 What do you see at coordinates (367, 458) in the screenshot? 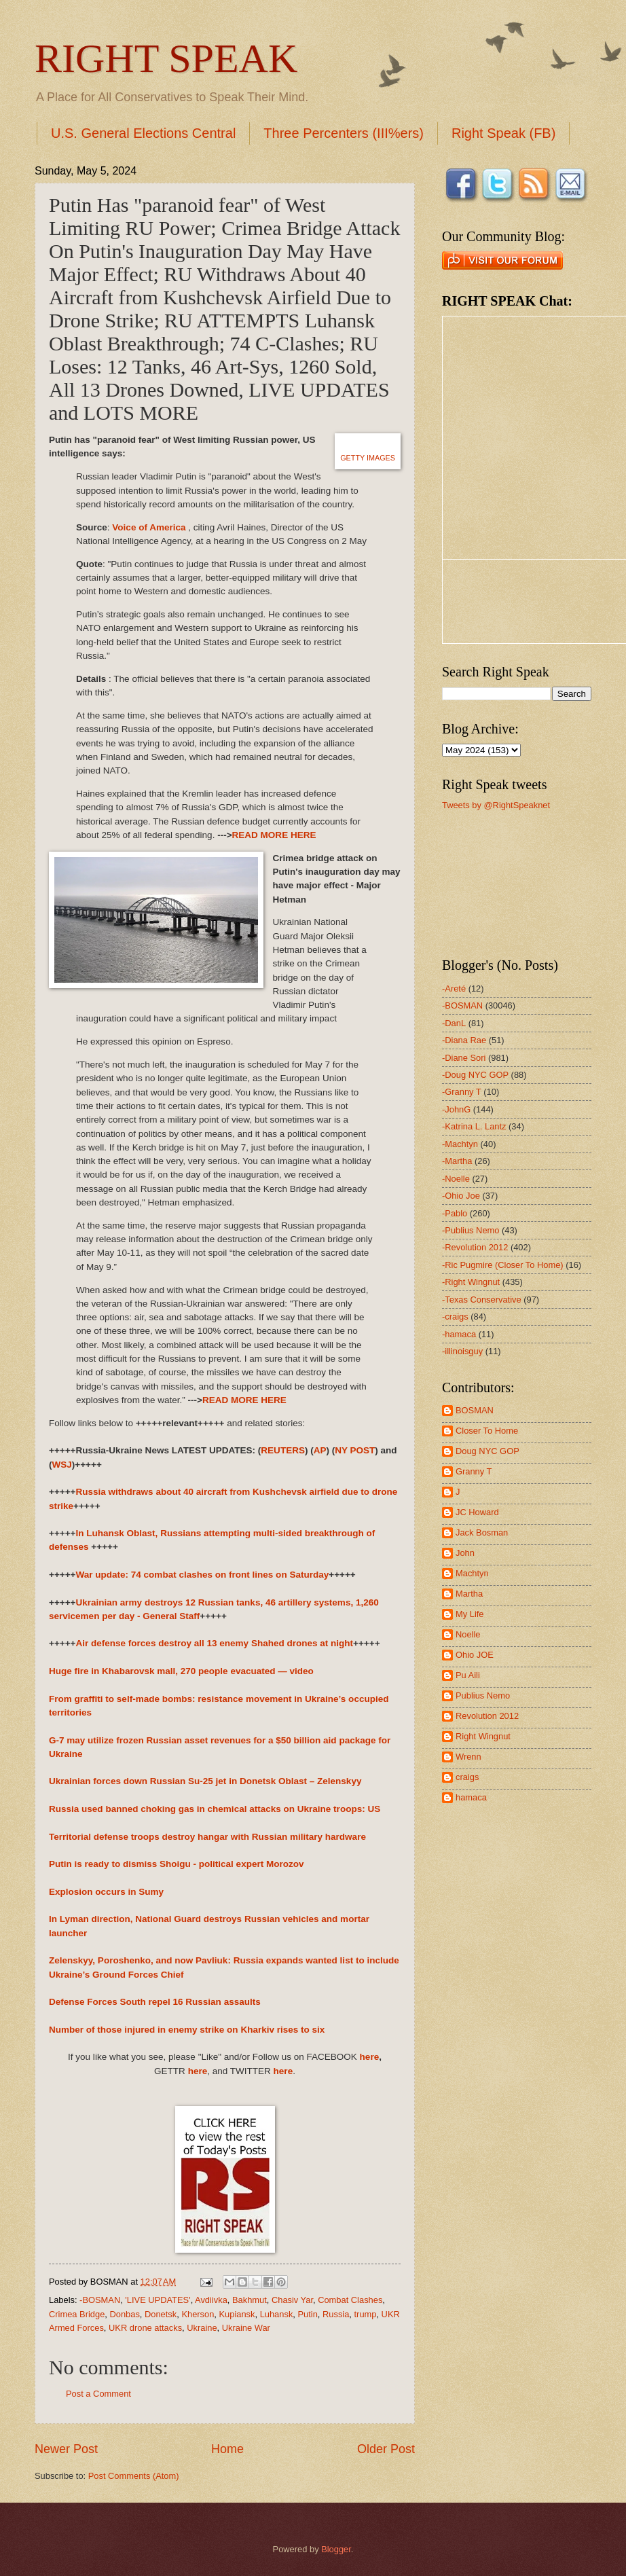
I see `GETTY IMAGES` at bounding box center [367, 458].